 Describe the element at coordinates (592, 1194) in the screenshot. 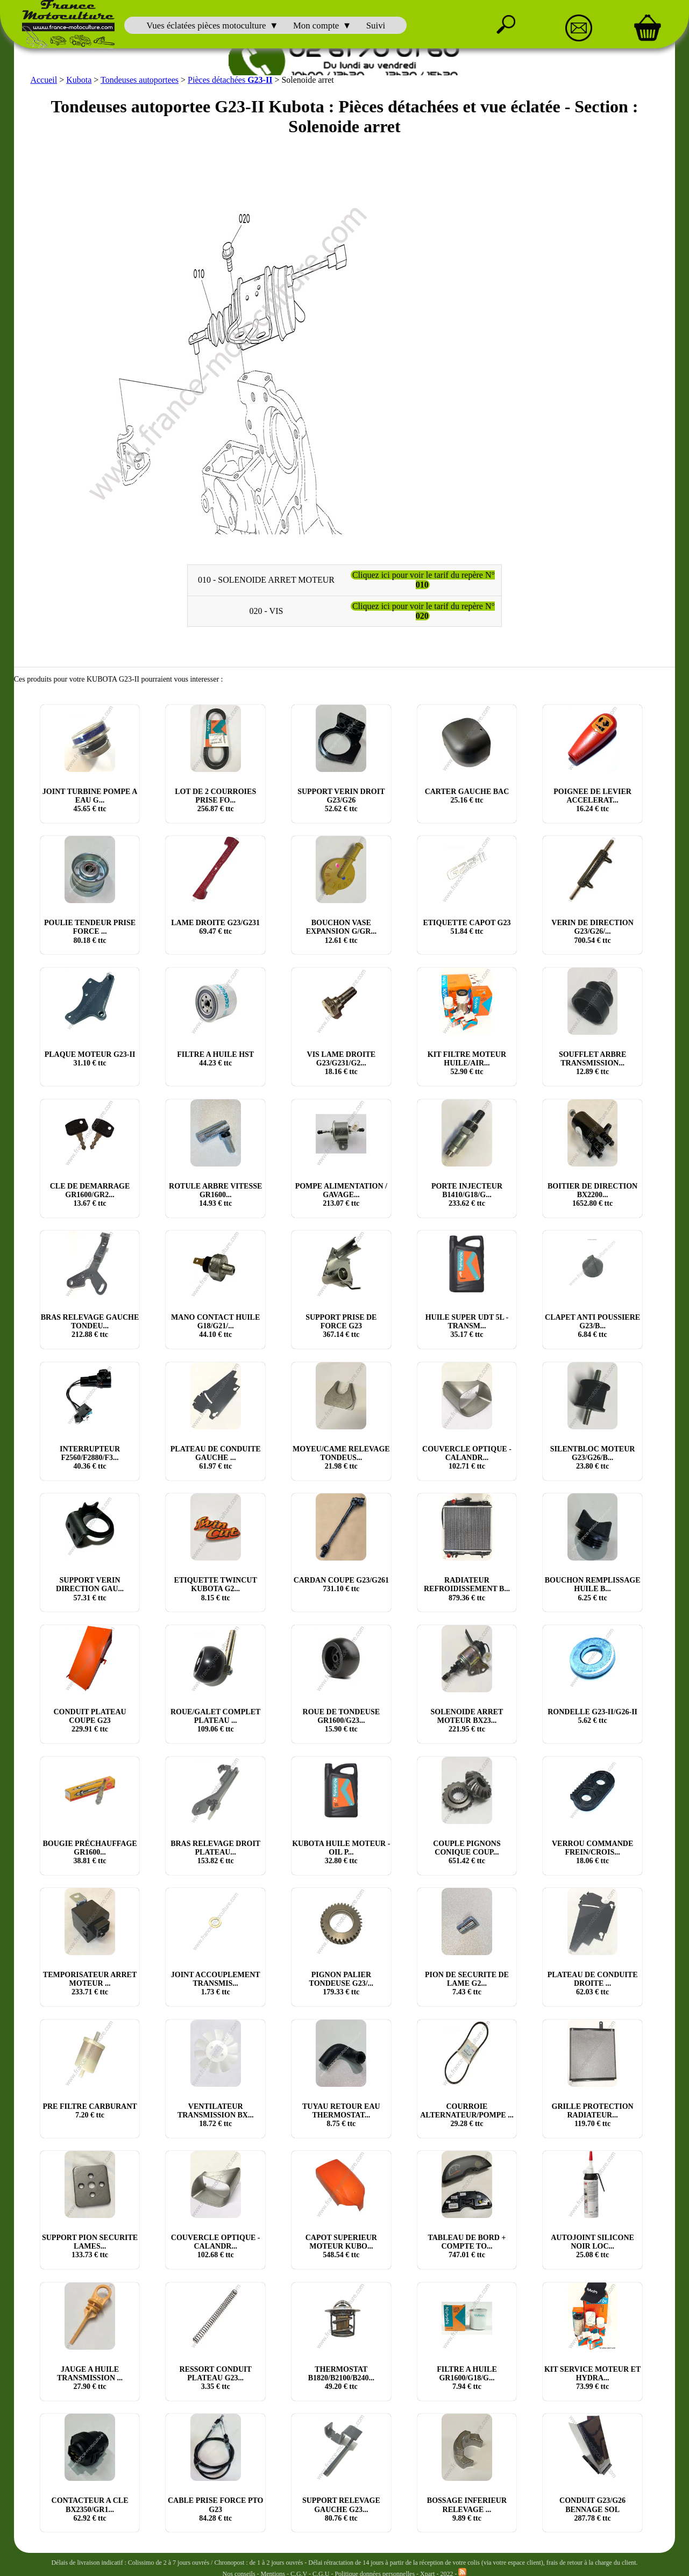

I see `BOITIER DE DIRECTION BX2200... € ttc` at that location.